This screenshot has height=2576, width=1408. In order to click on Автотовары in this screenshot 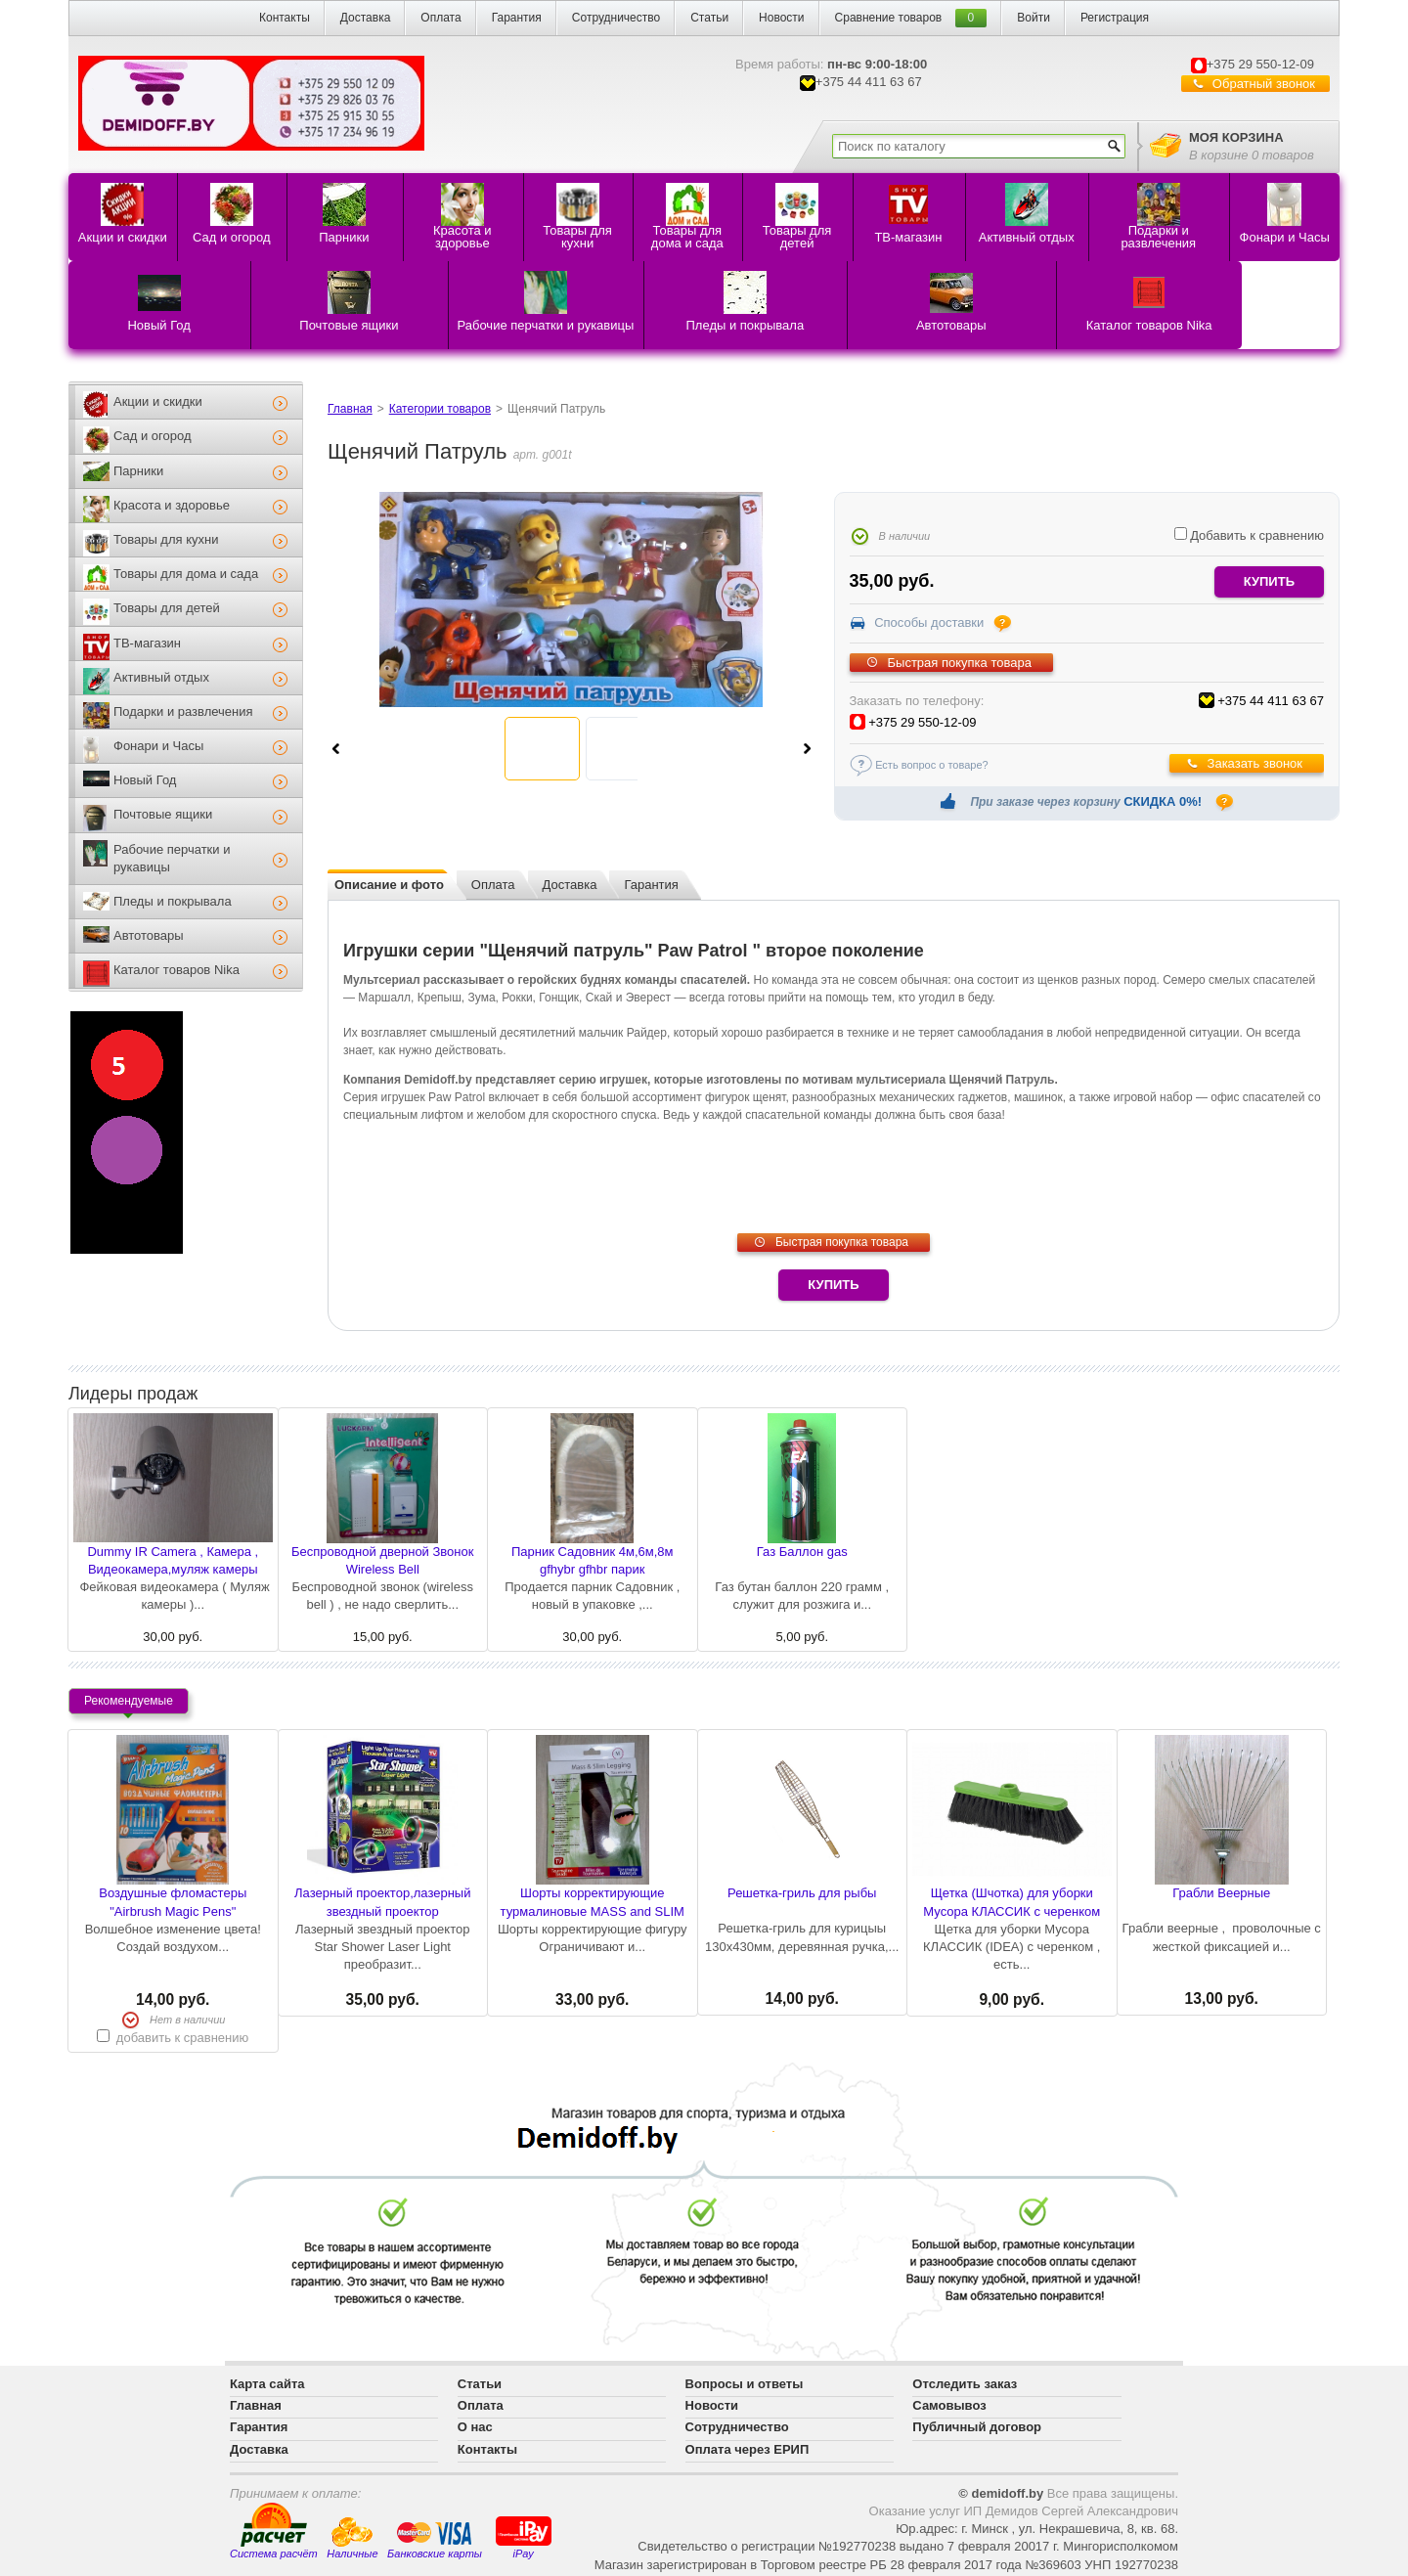, I will do `click(148, 935)`.